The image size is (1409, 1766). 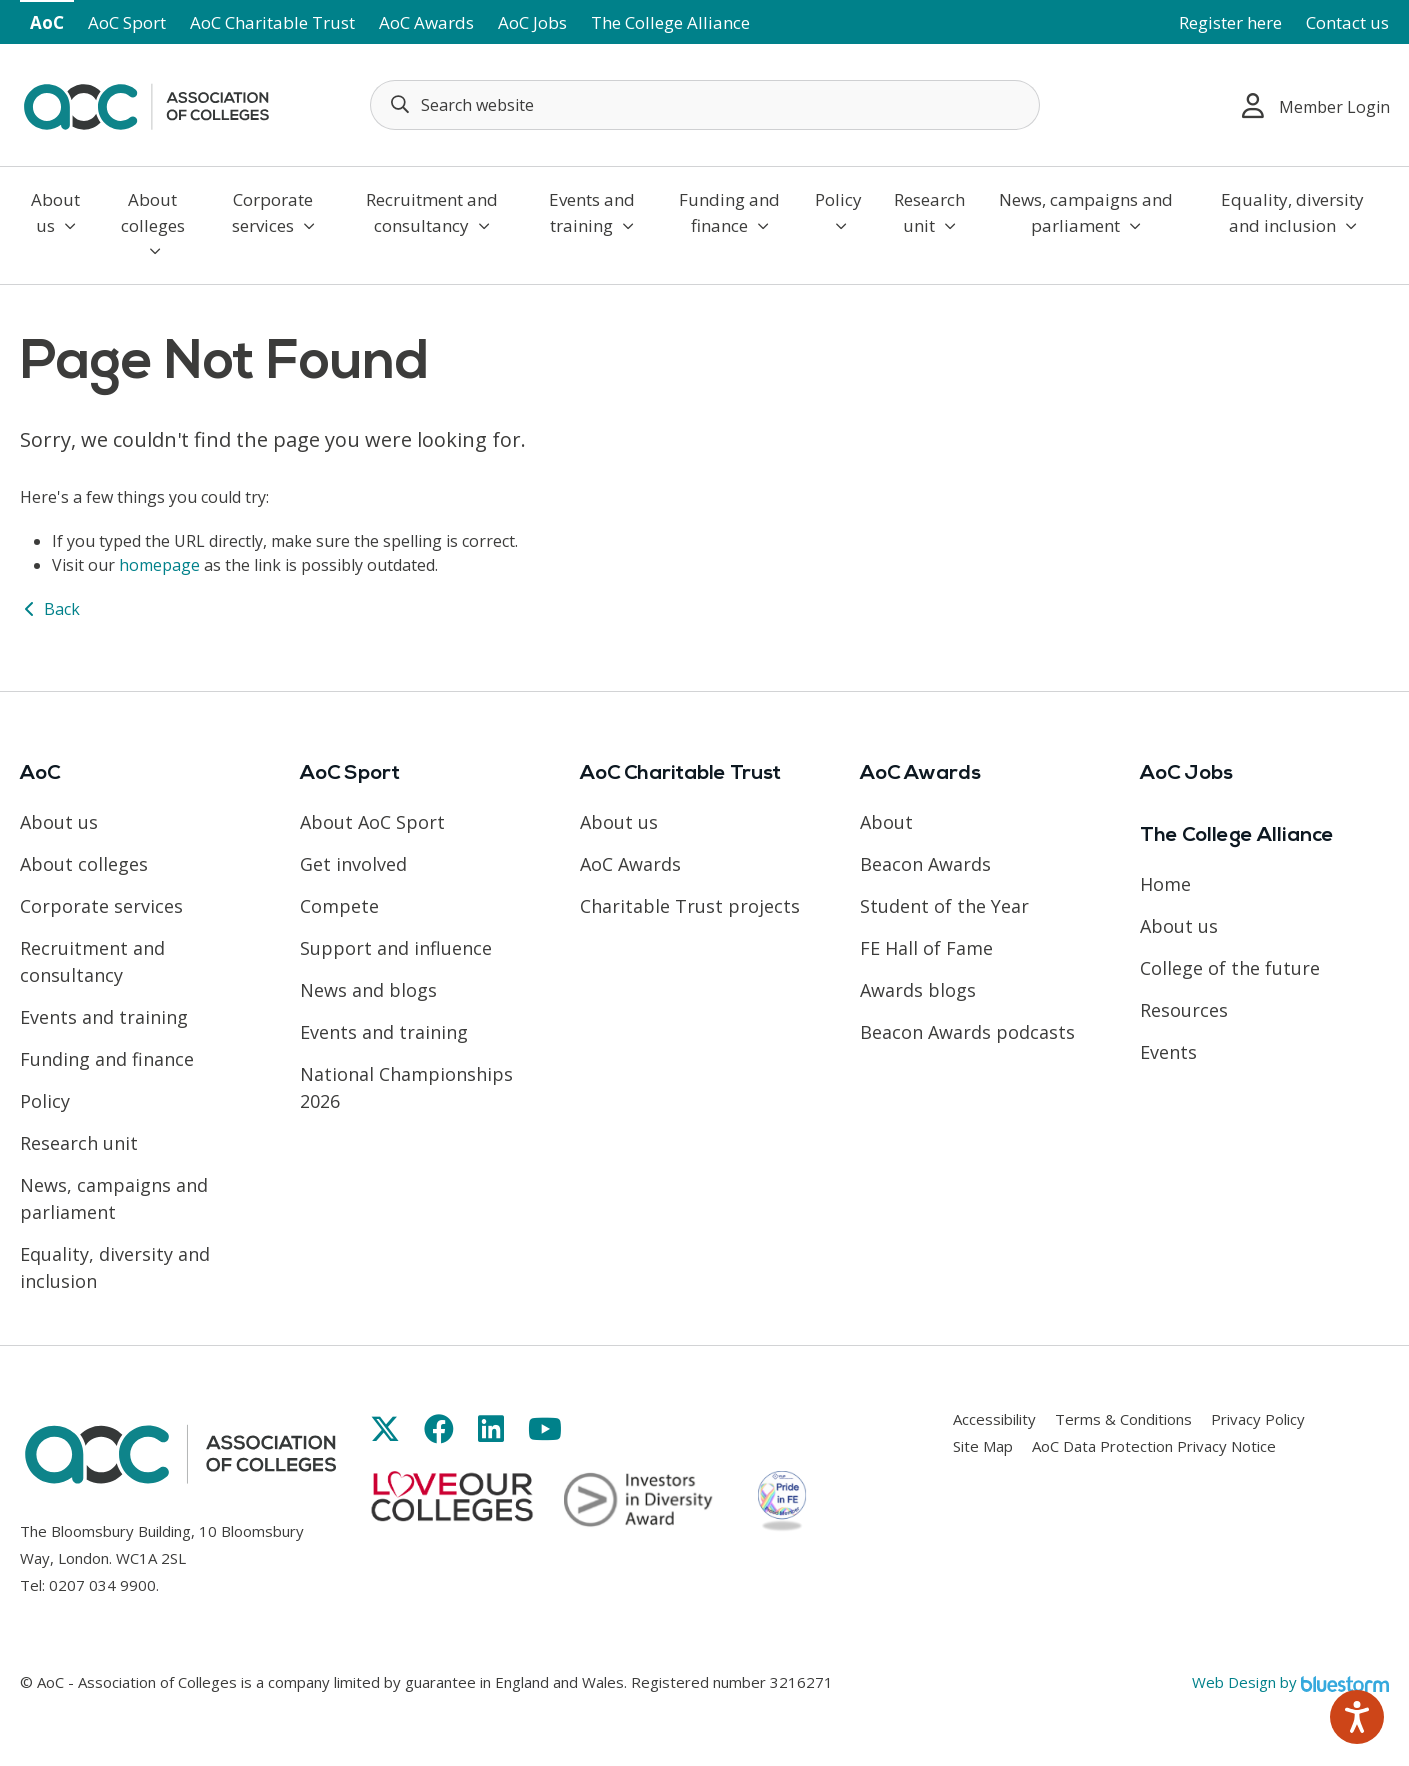 What do you see at coordinates (153, 223) in the screenshot?
I see `About colleges` at bounding box center [153, 223].